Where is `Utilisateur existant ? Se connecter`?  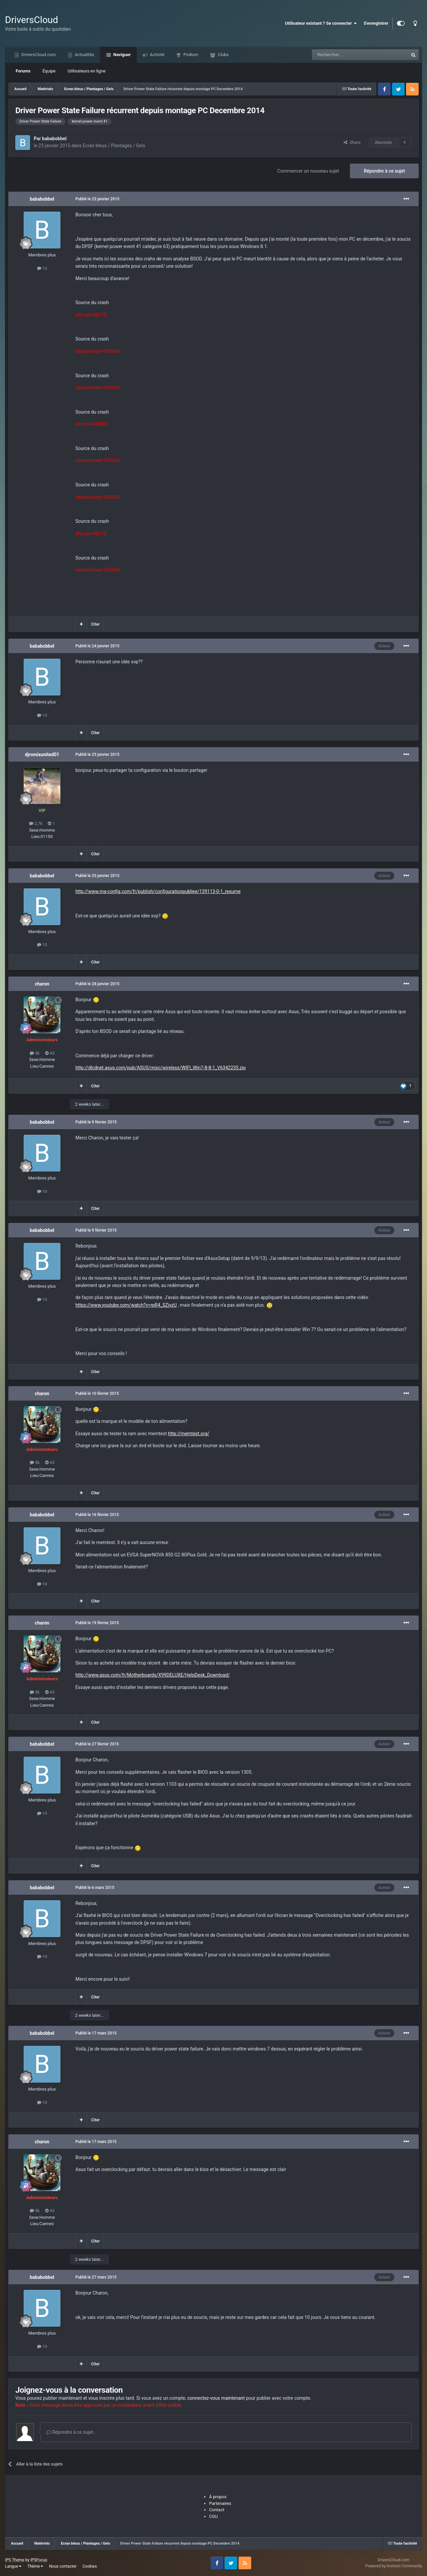 Utilisateur existant ? Se connecter is located at coordinates (321, 23).